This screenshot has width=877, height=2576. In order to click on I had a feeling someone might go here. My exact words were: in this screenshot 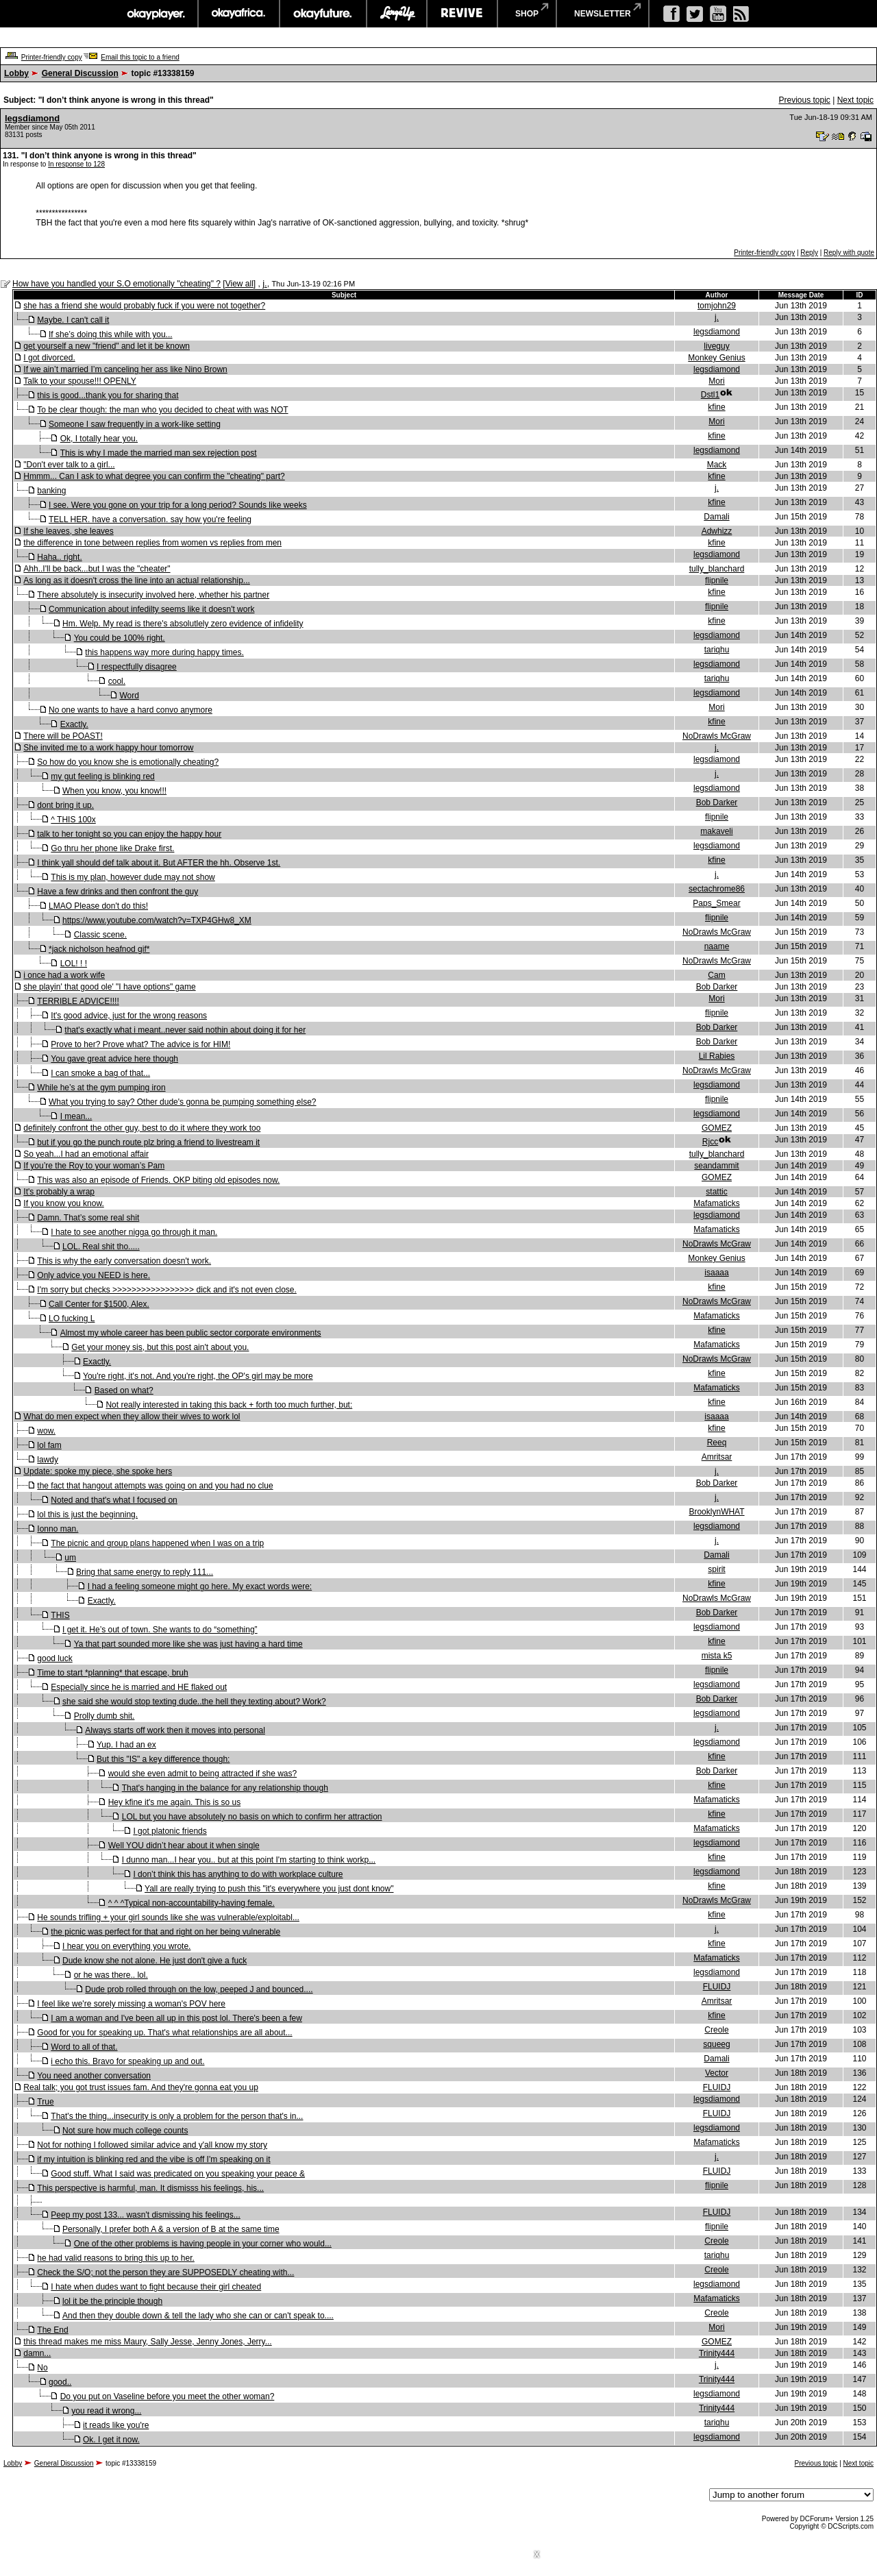, I will do `click(200, 1586)`.